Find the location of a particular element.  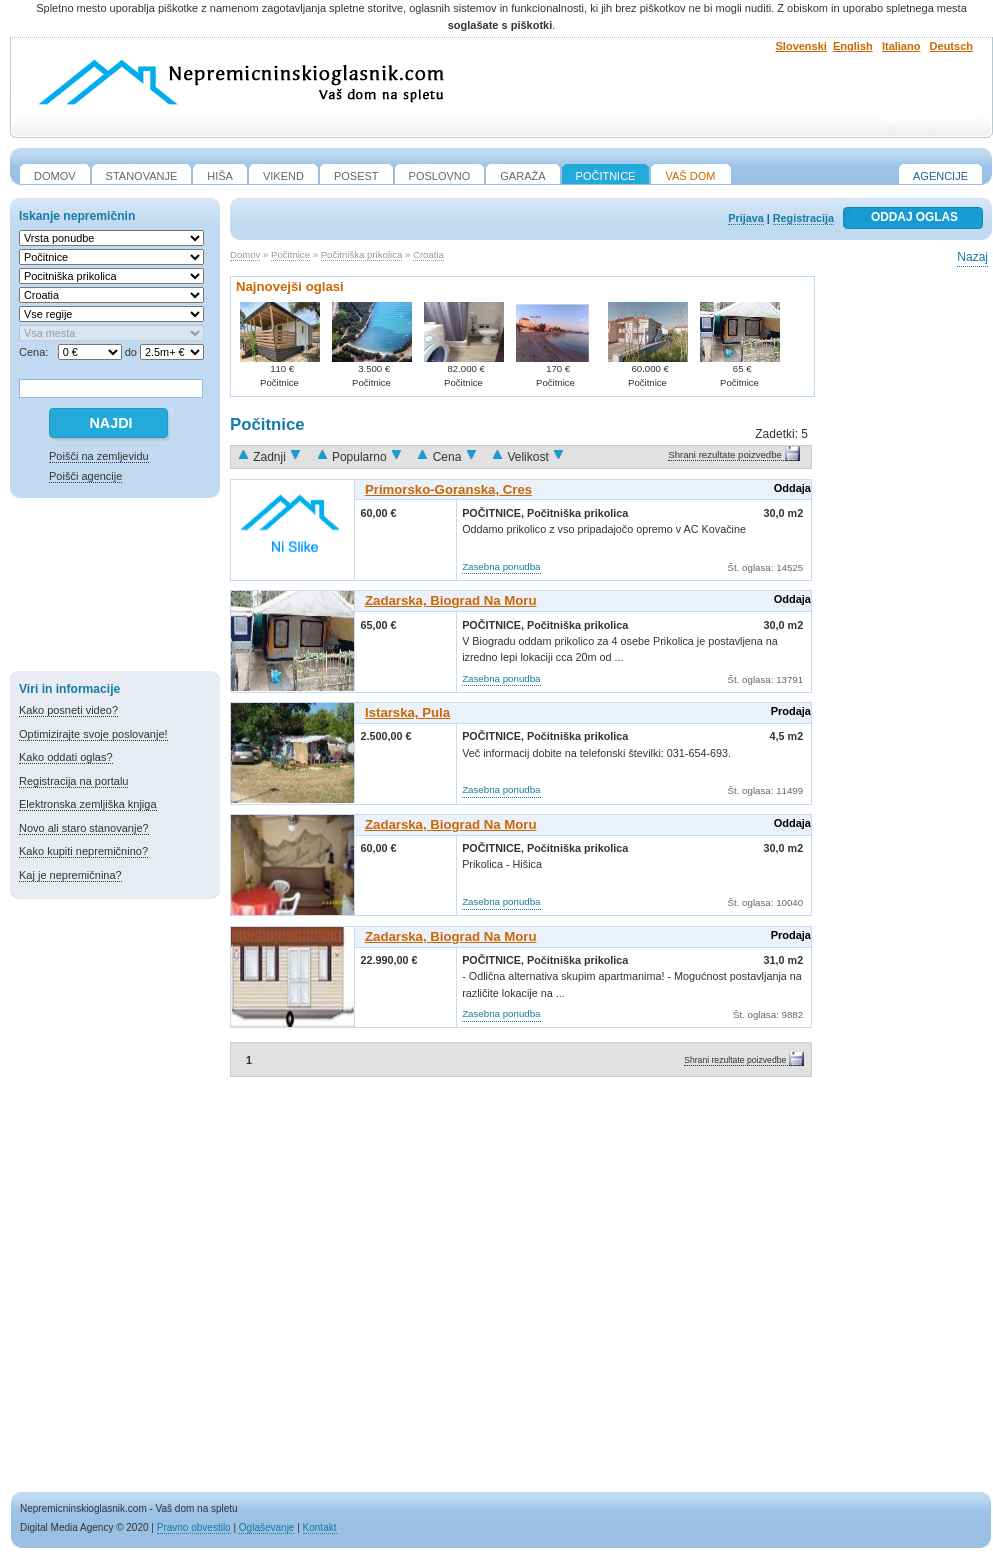

Primorsko-goranska, Cres is located at coordinates (448, 489).